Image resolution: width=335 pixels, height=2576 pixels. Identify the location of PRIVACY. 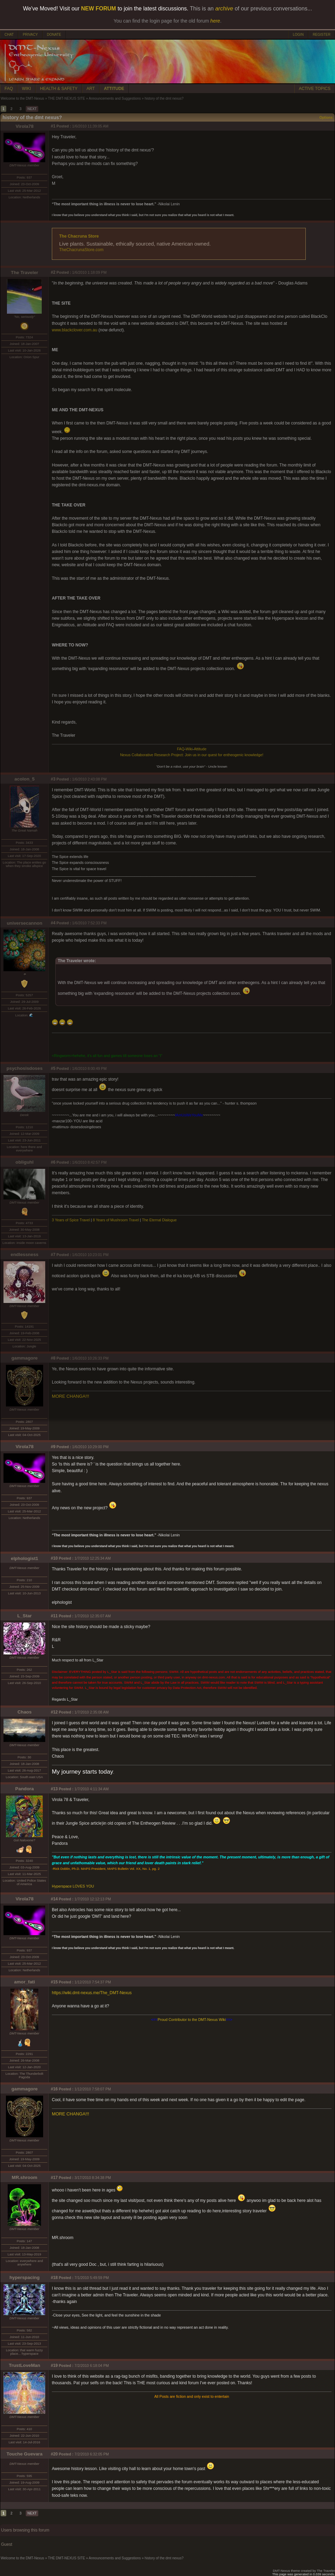
(30, 34).